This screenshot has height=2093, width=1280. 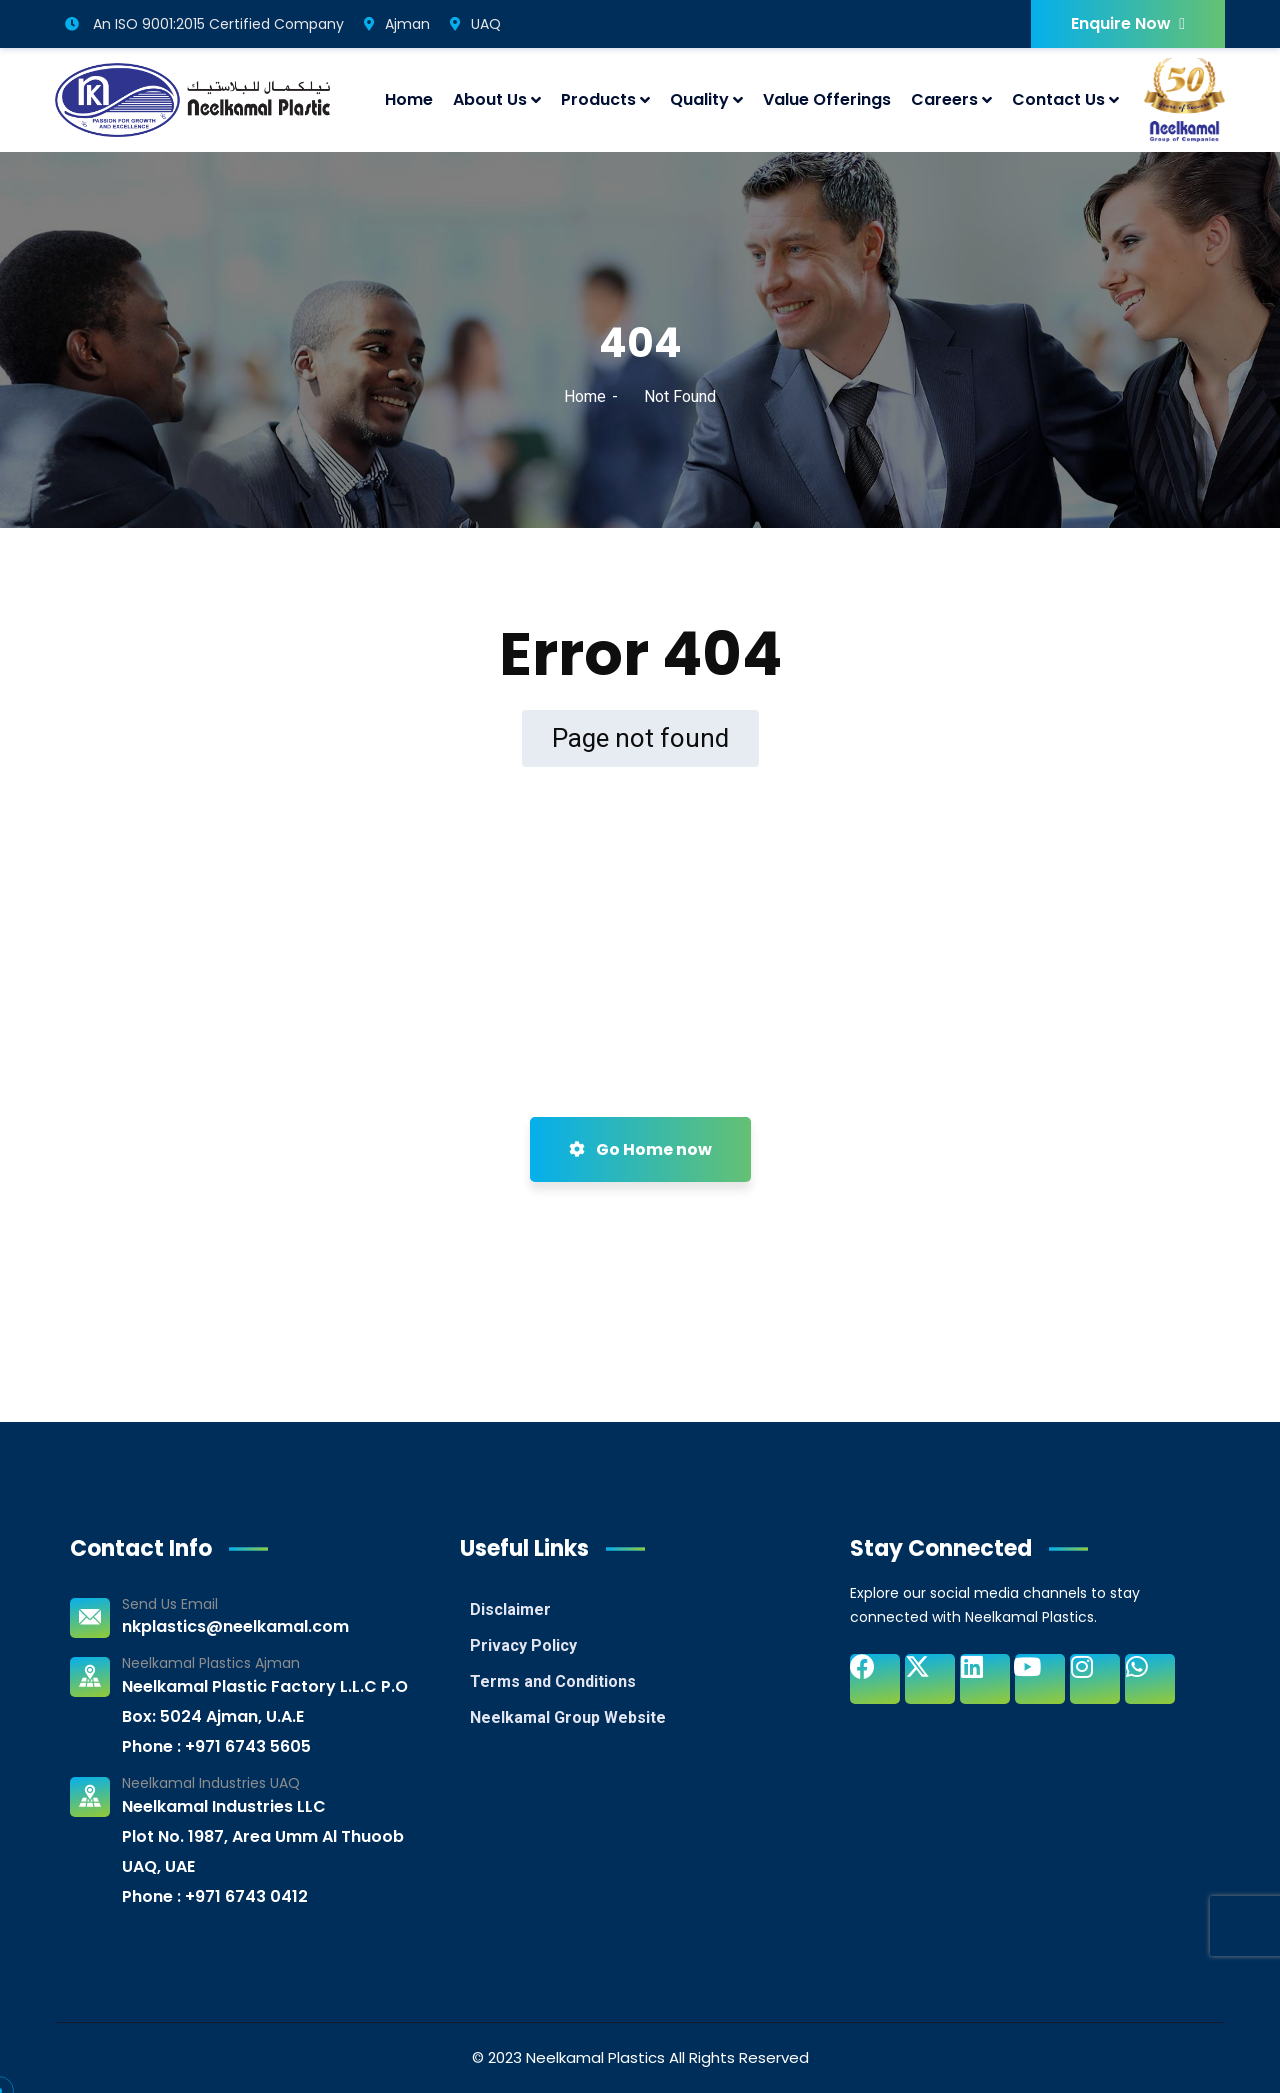 What do you see at coordinates (1128, 23) in the screenshot?
I see `Enquire Now` at bounding box center [1128, 23].